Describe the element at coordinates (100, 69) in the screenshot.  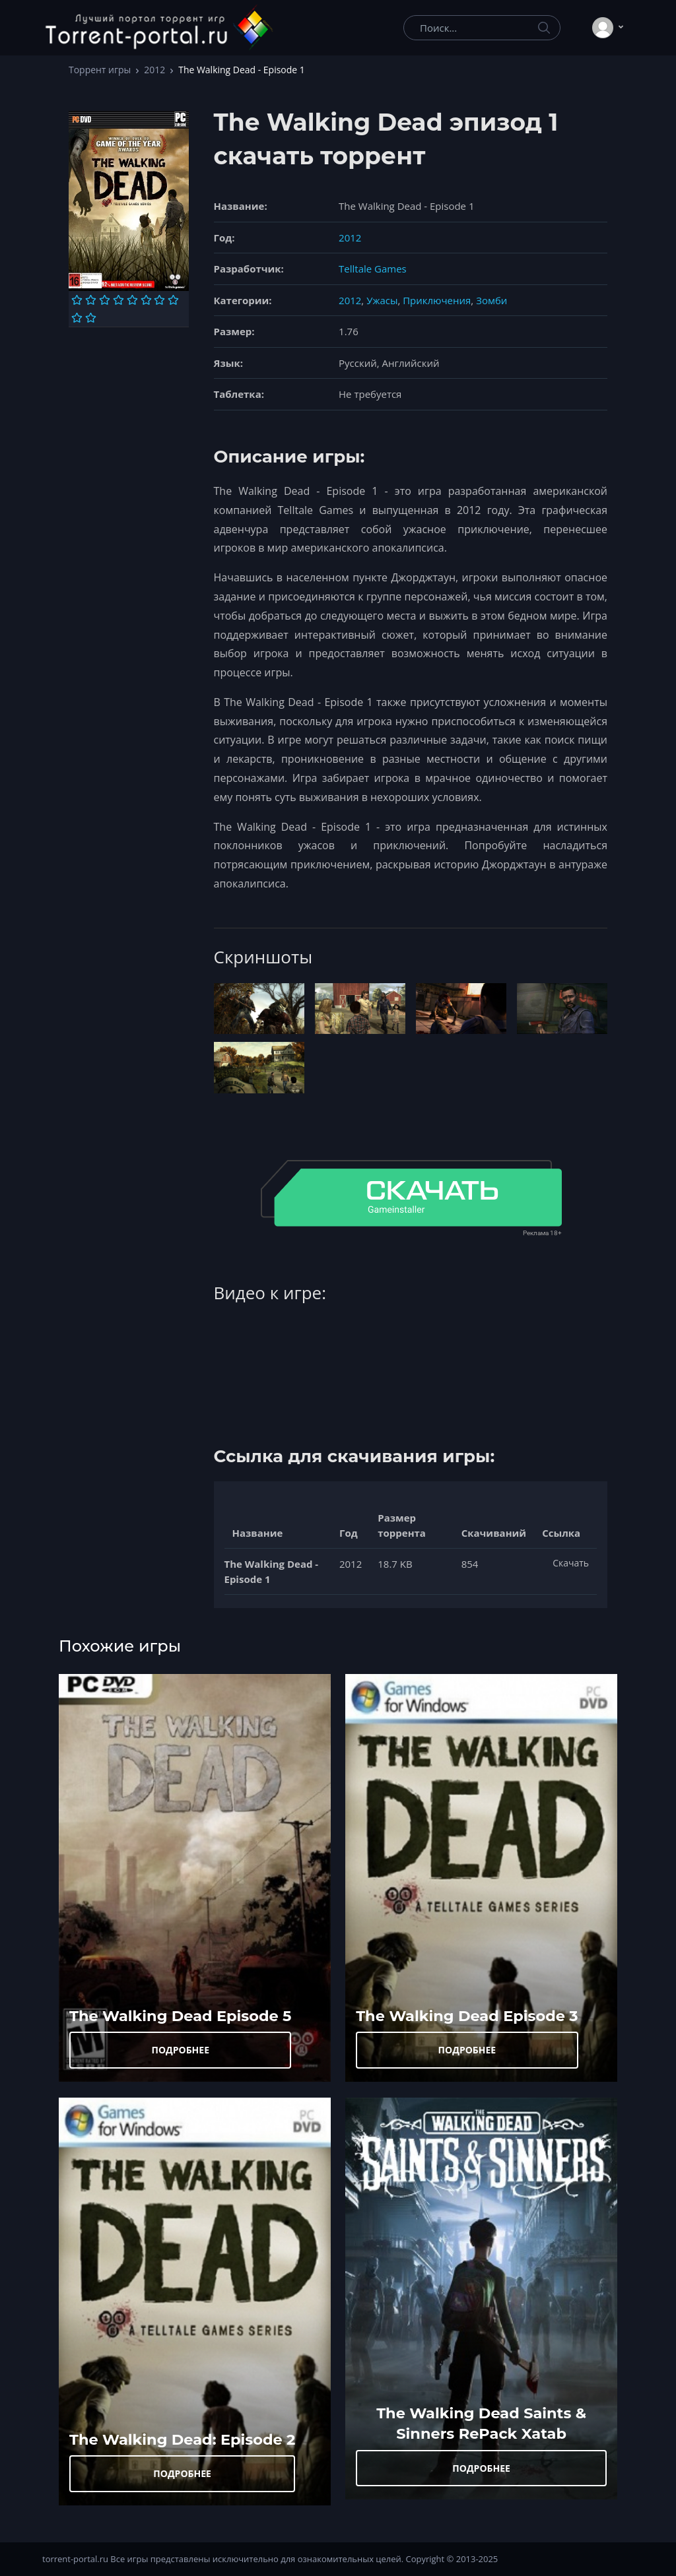
I see `Торрент игры` at that location.